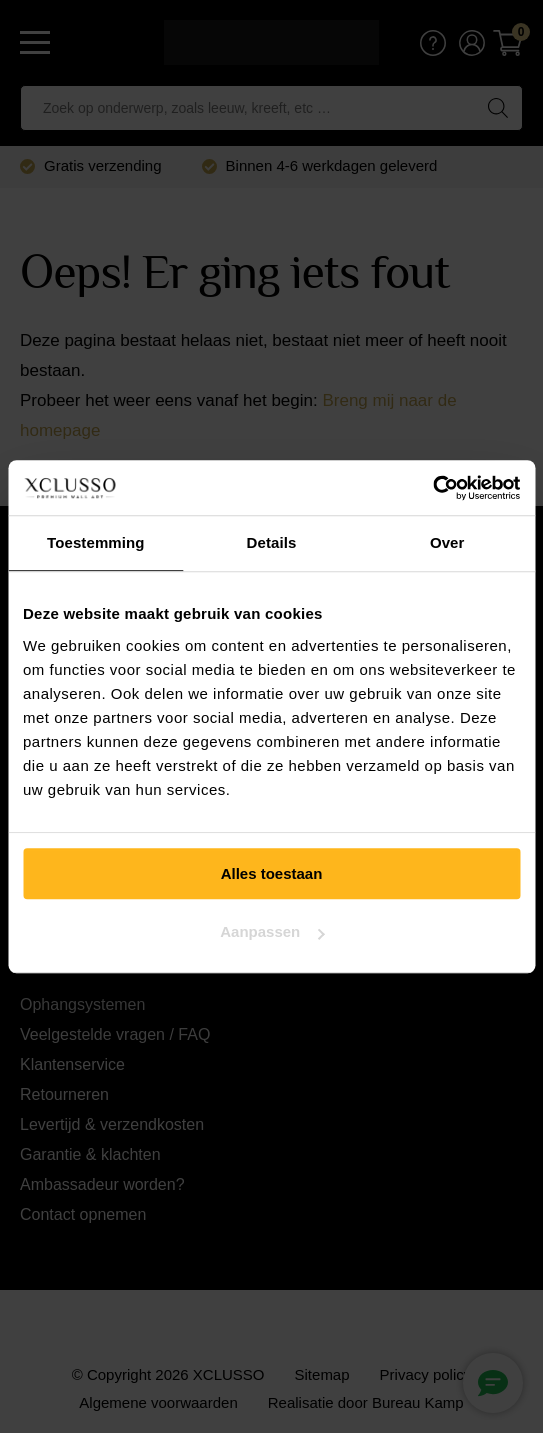 This screenshot has height=1433, width=543. Describe the element at coordinates (447, 542) in the screenshot. I see `Over [tab]` at that location.